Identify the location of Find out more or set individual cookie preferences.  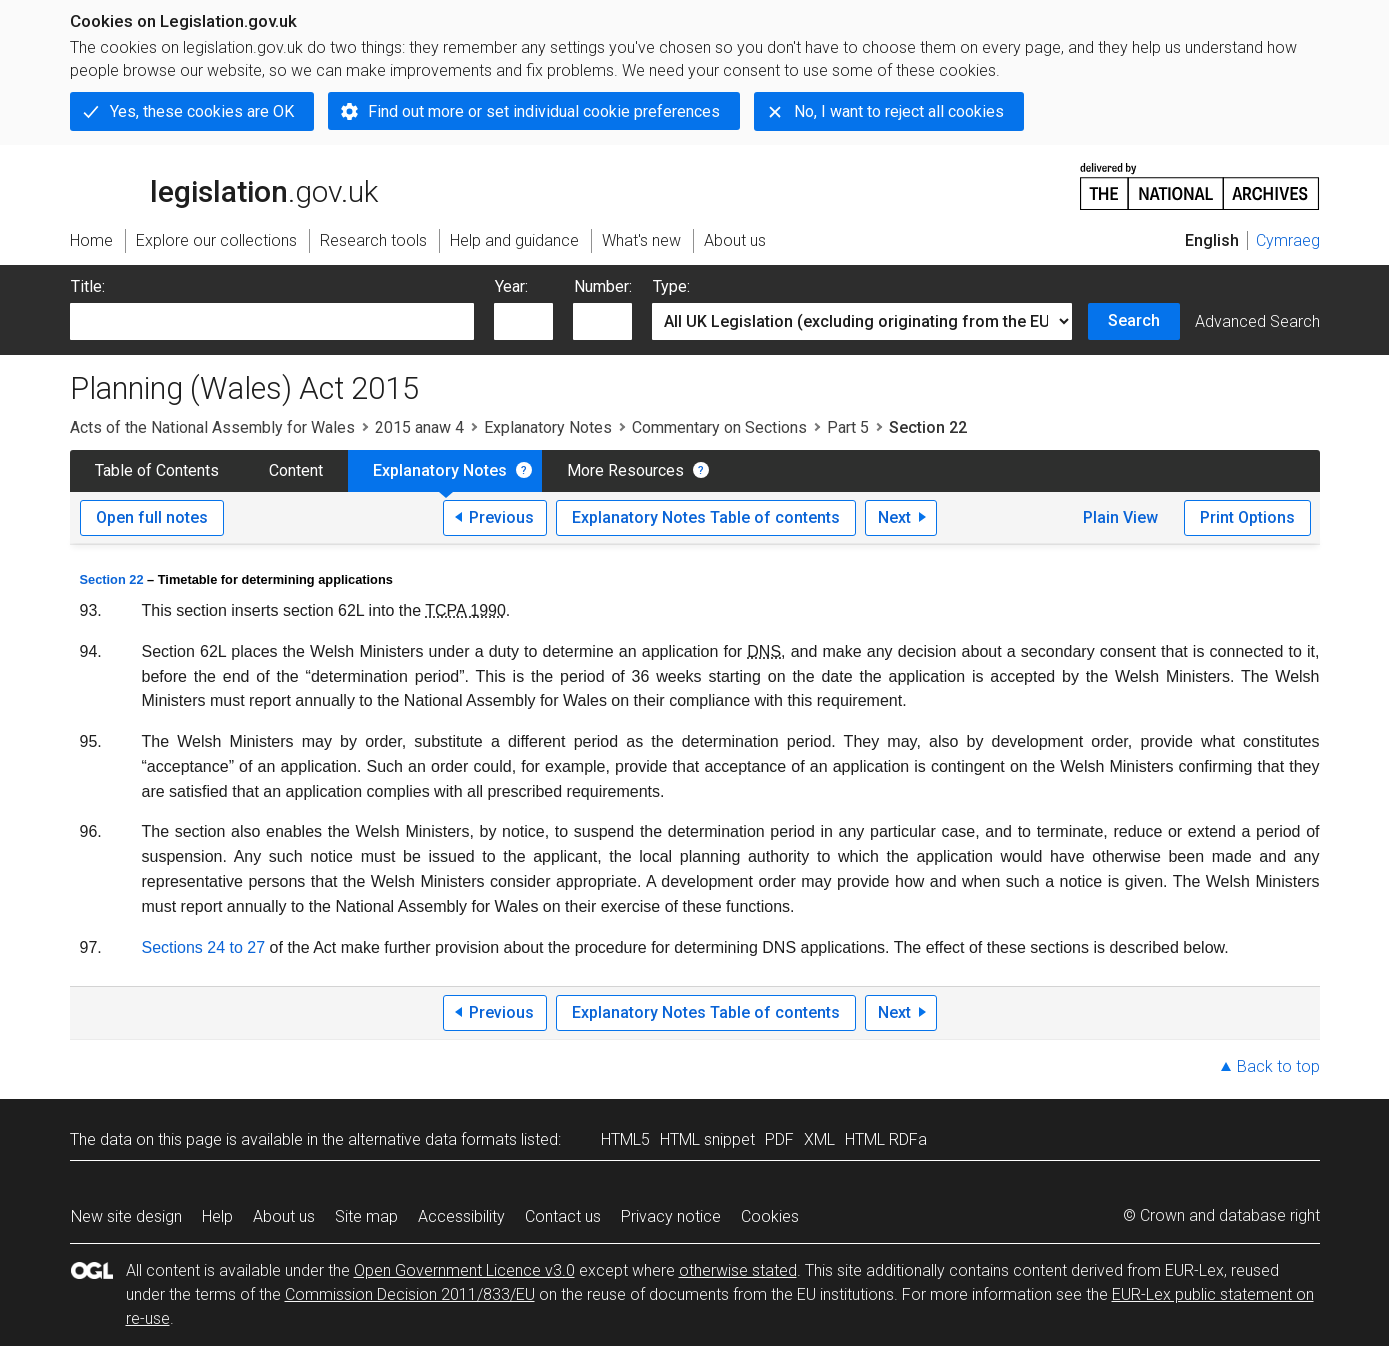
(544, 111).